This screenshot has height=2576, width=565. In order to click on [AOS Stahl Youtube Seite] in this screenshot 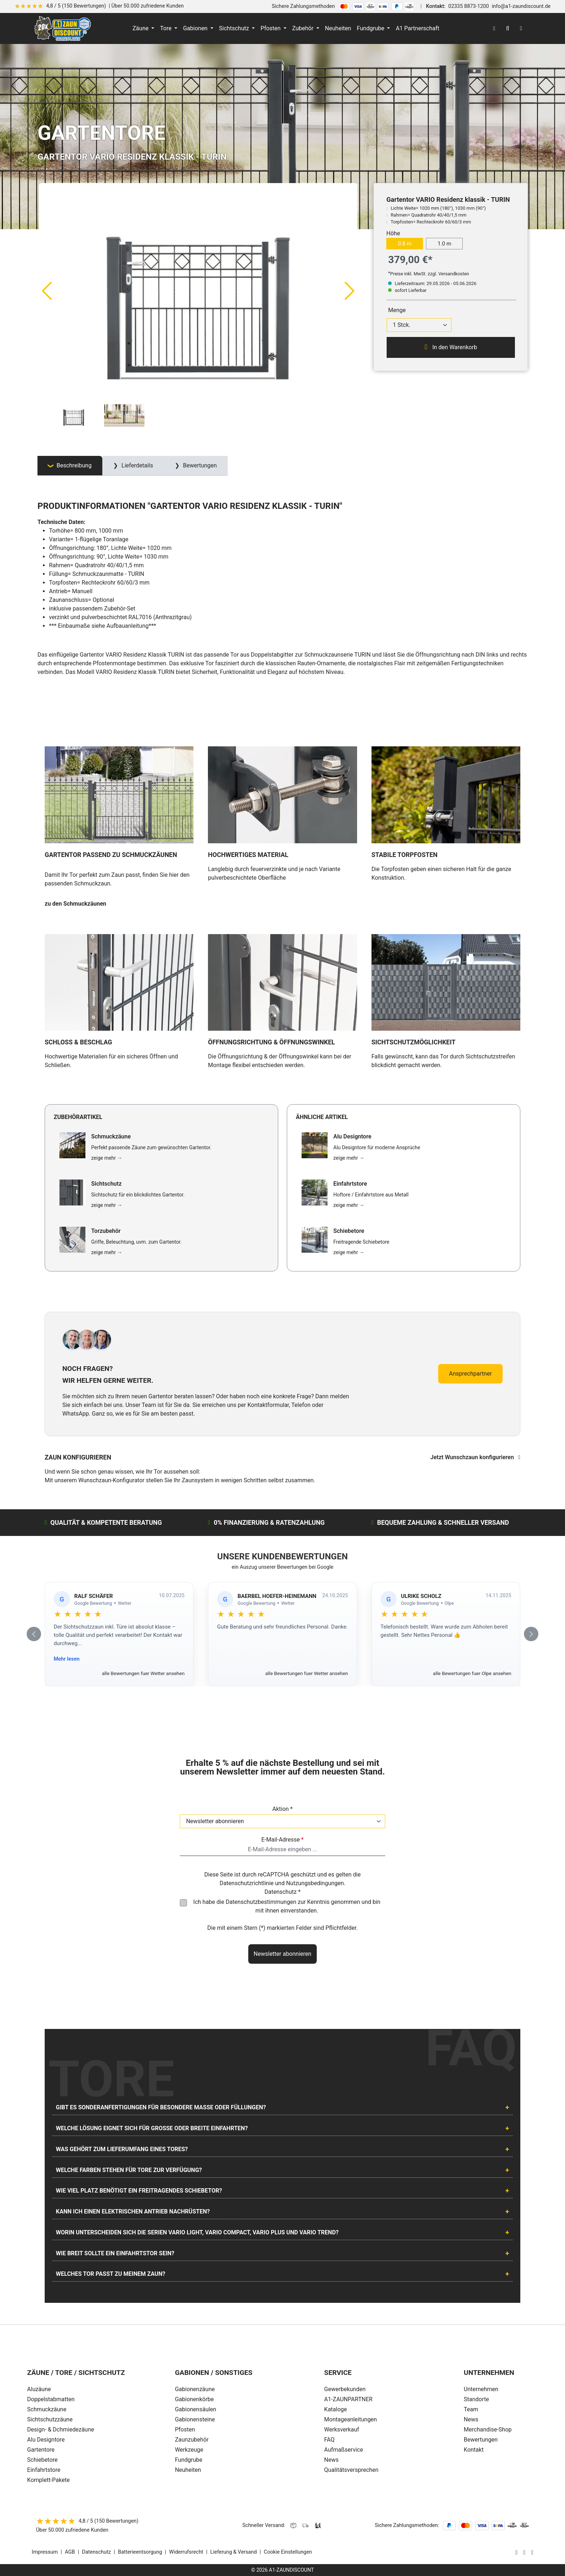, I will do `click(532, 2552)`.